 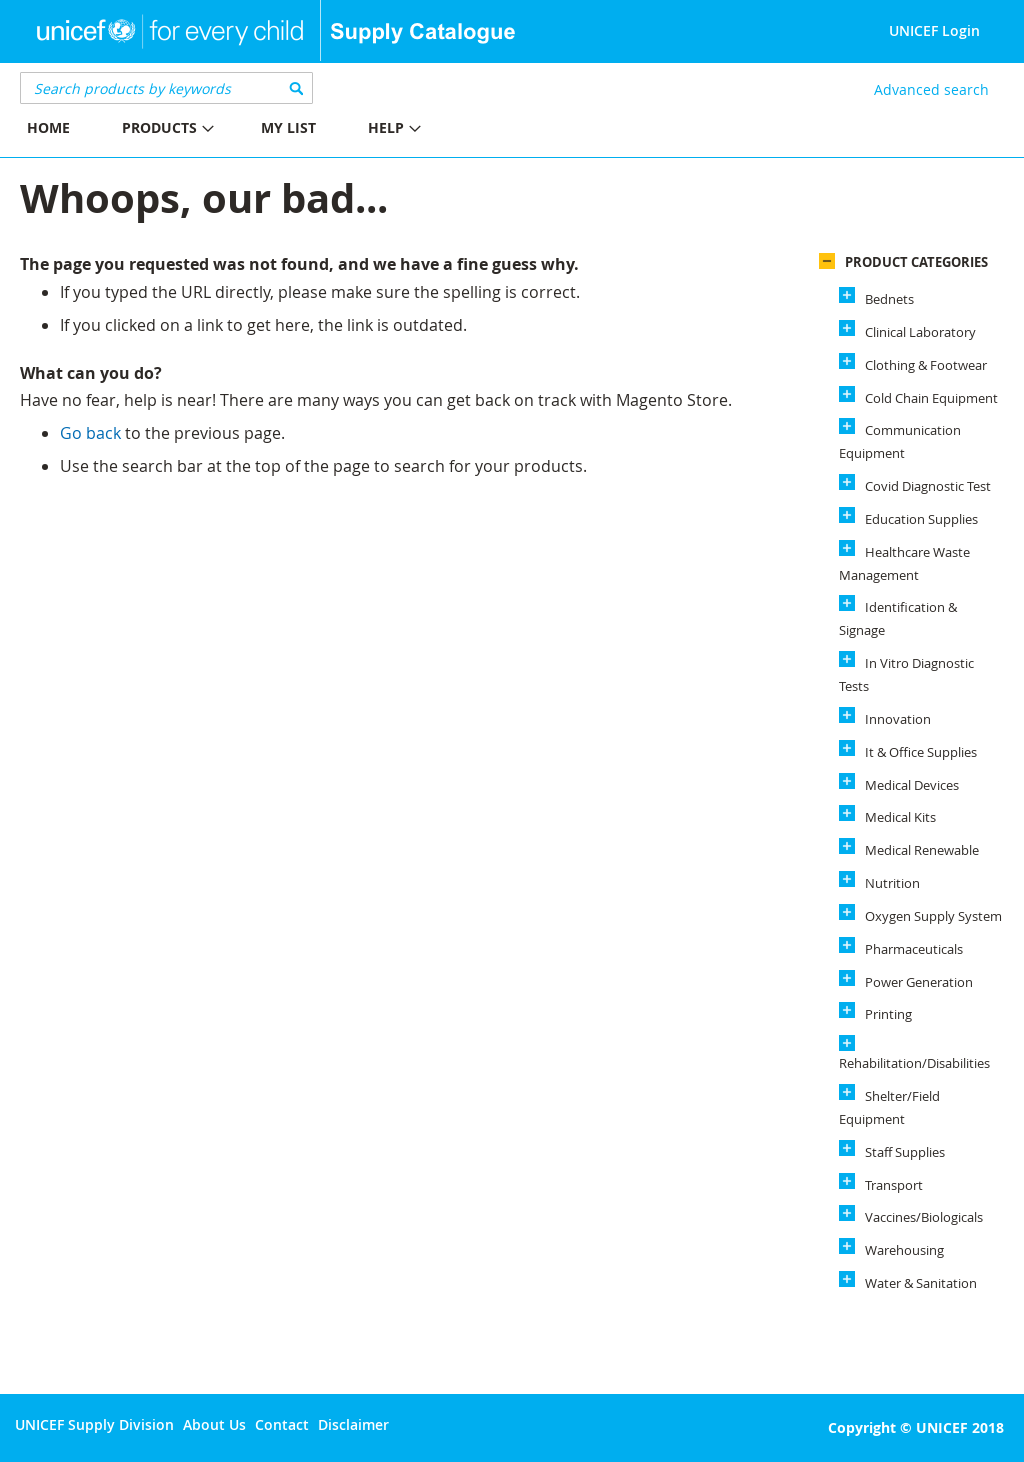 I want to click on [menu], so click(x=256, y=130).